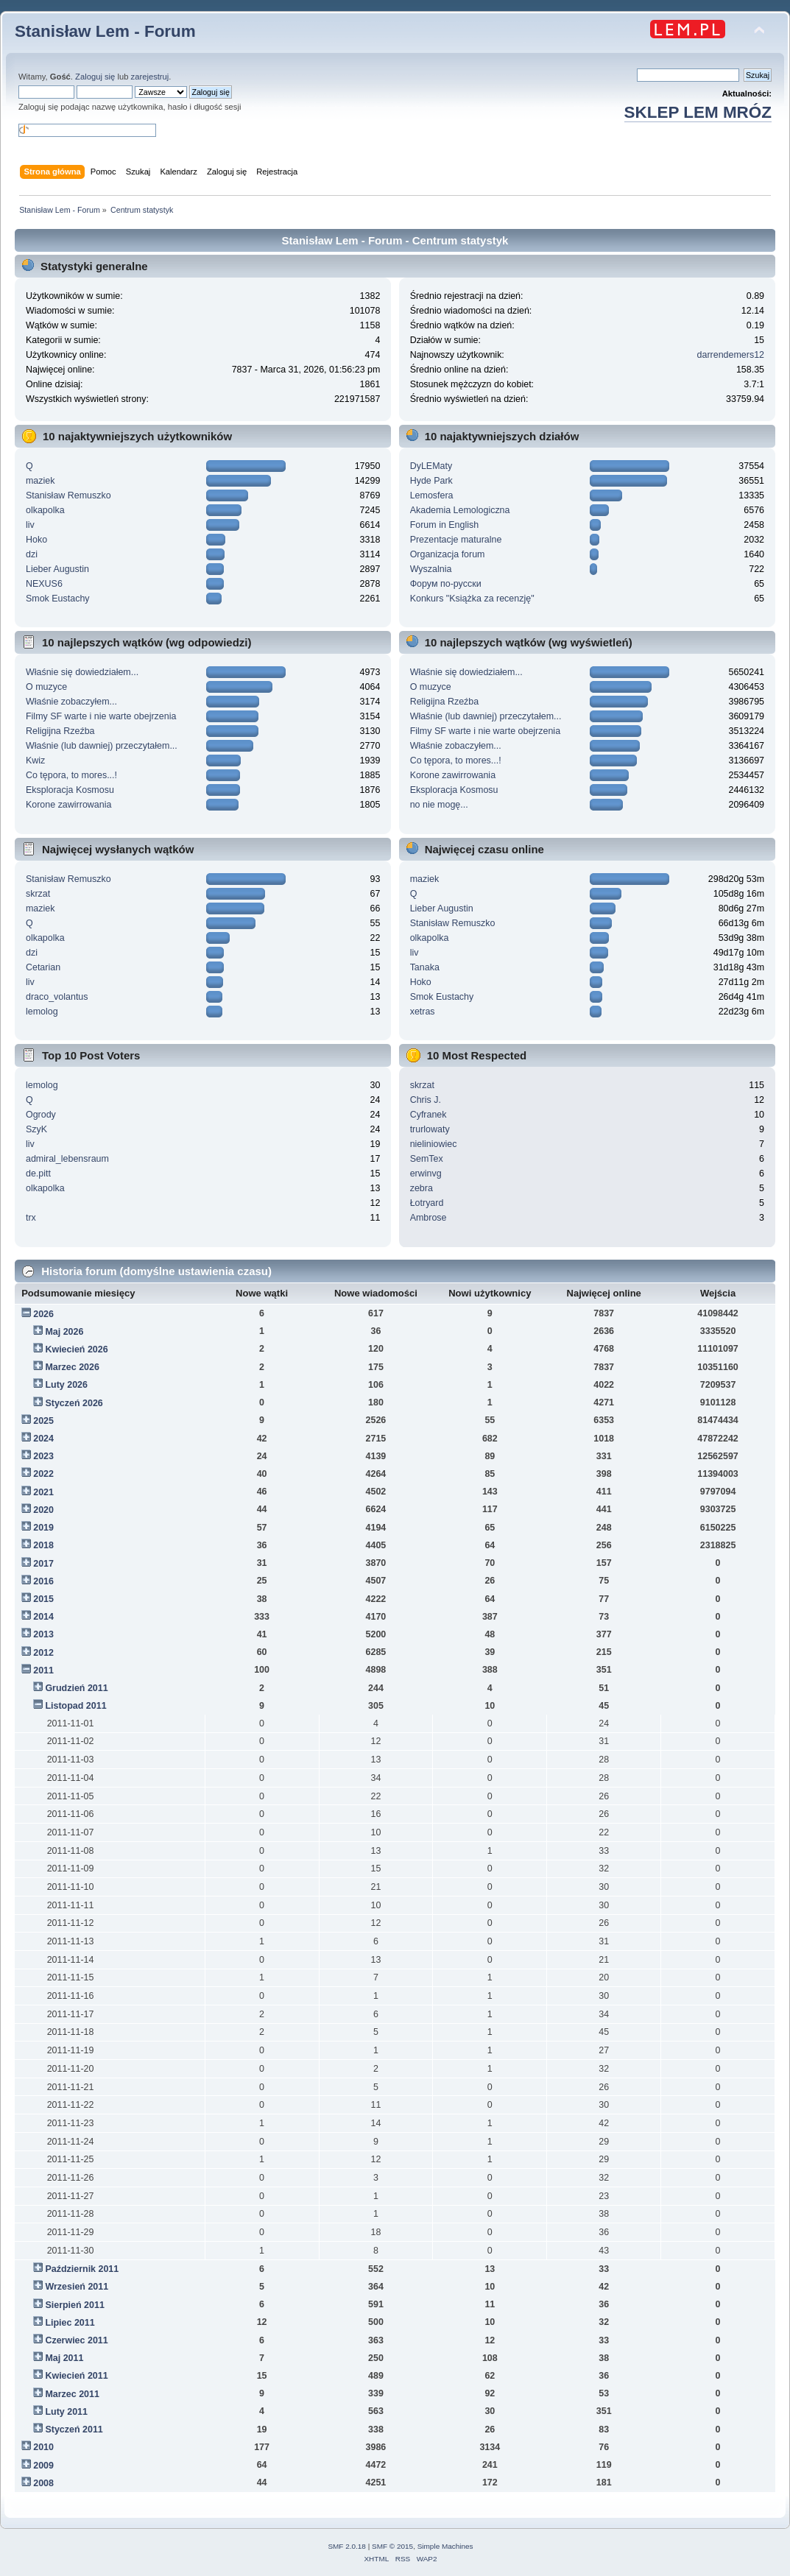 The image size is (790, 2576). Describe the element at coordinates (43, 1492) in the screenshot. I see `2021` at that location.